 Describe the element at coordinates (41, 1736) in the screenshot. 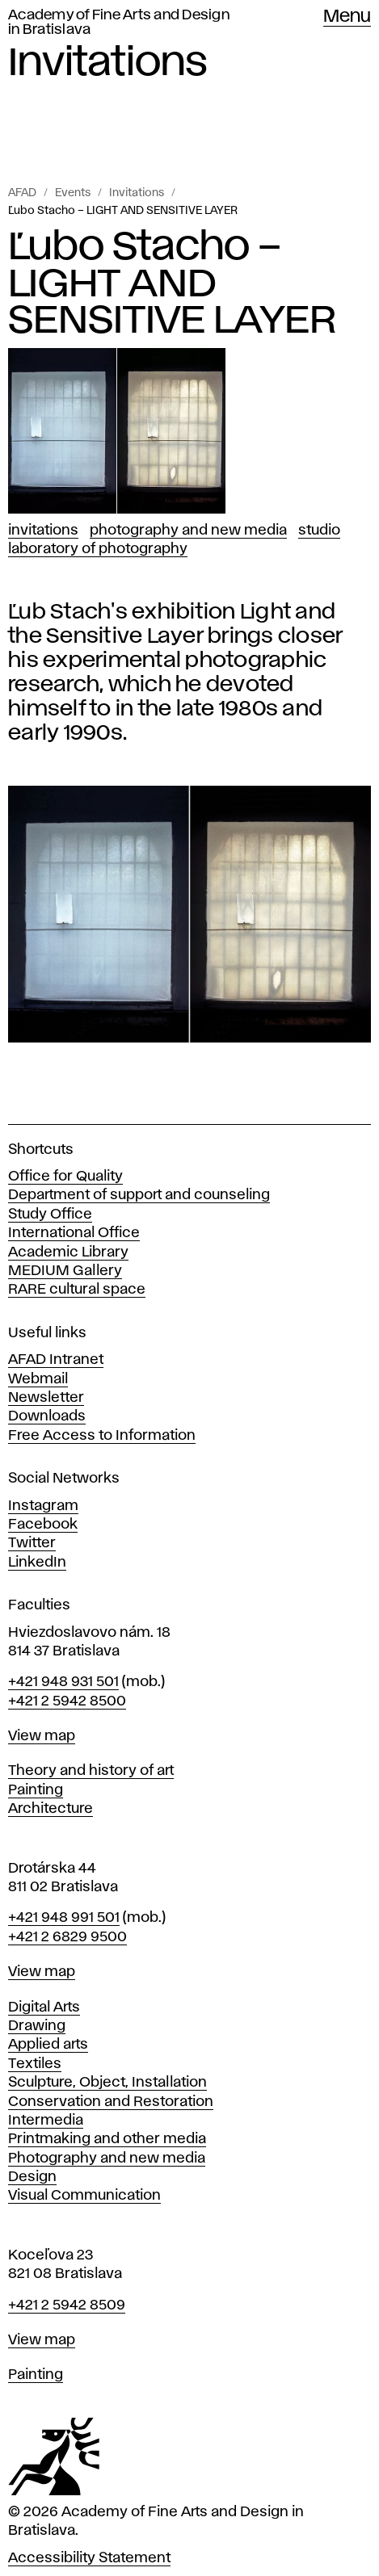

I see `View map` at that location.